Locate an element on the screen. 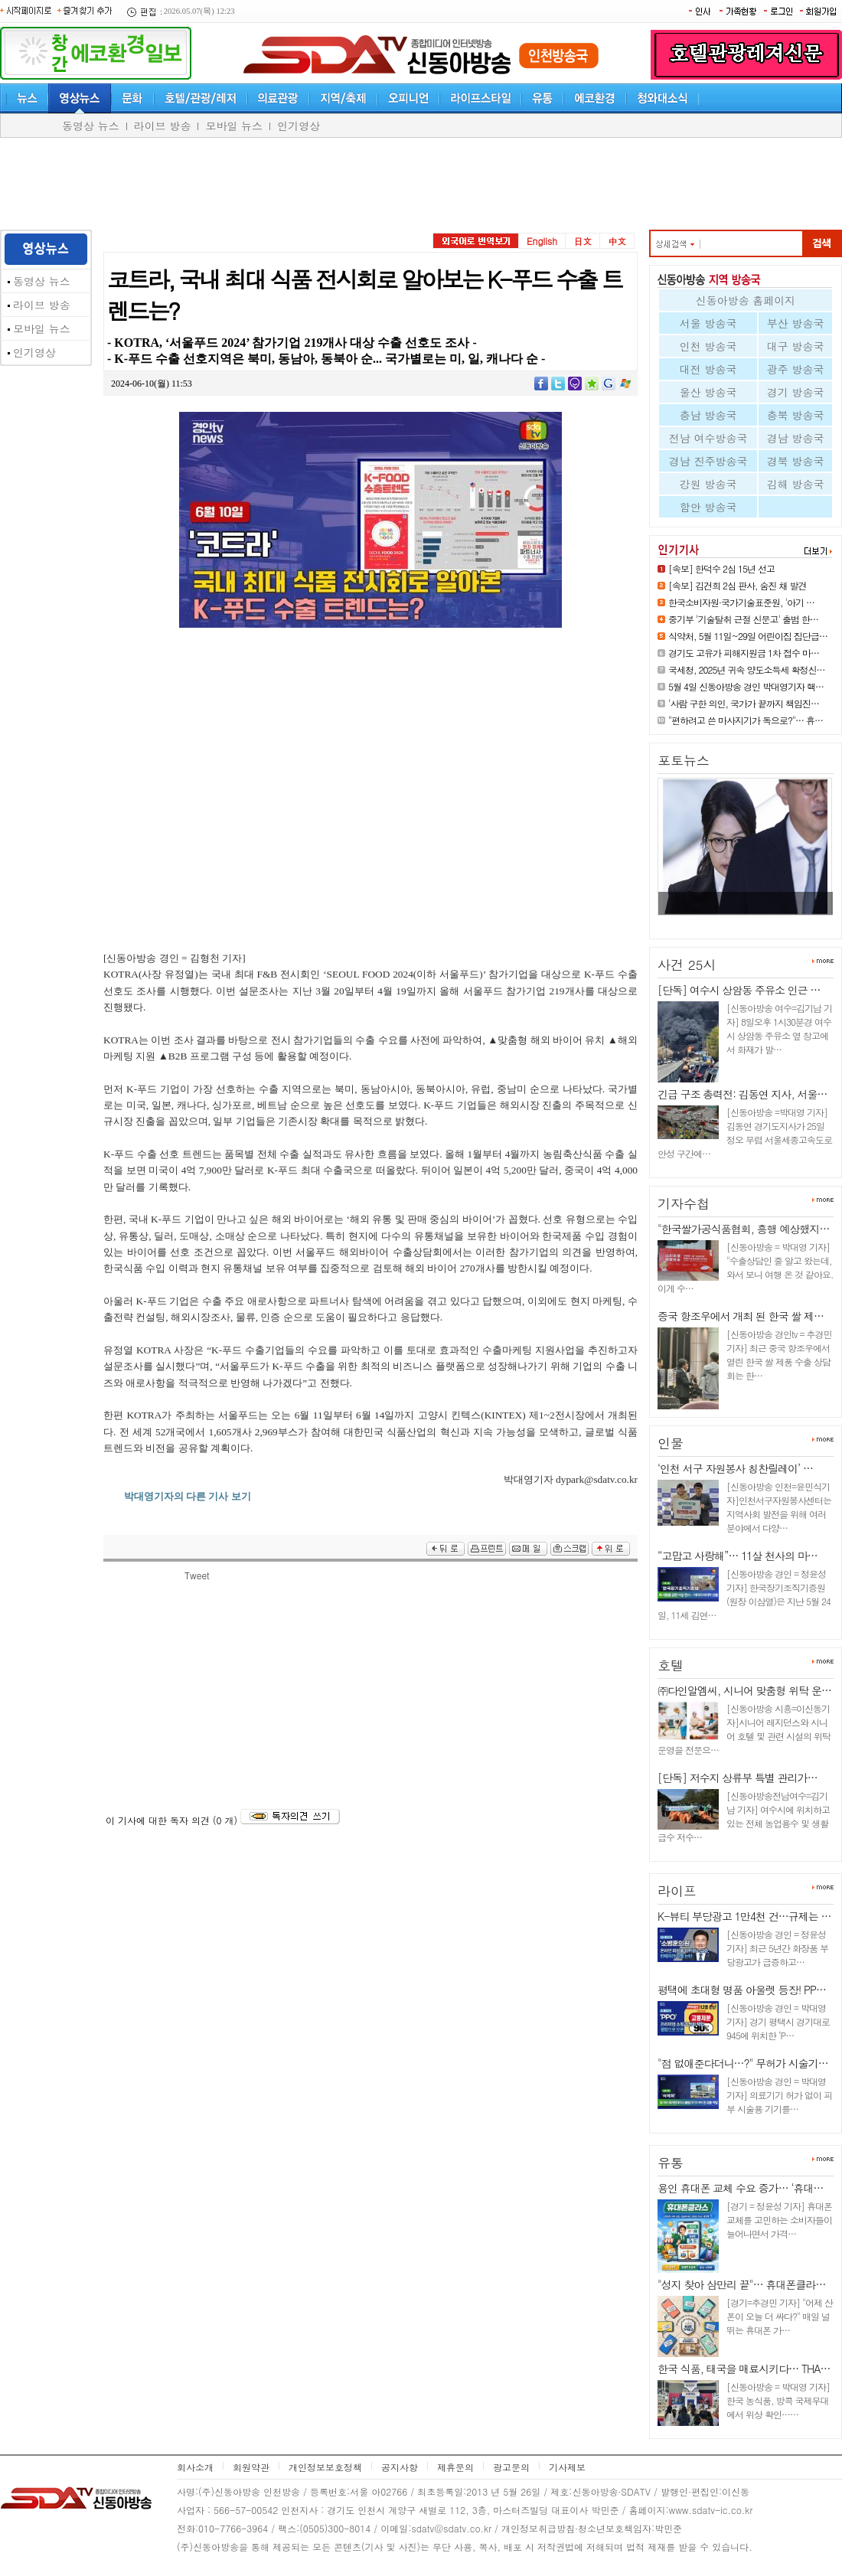 Image resolution: width=842 pixels, height=2576 pixels. 충북 방송국 is located at coordinates (795, 415).